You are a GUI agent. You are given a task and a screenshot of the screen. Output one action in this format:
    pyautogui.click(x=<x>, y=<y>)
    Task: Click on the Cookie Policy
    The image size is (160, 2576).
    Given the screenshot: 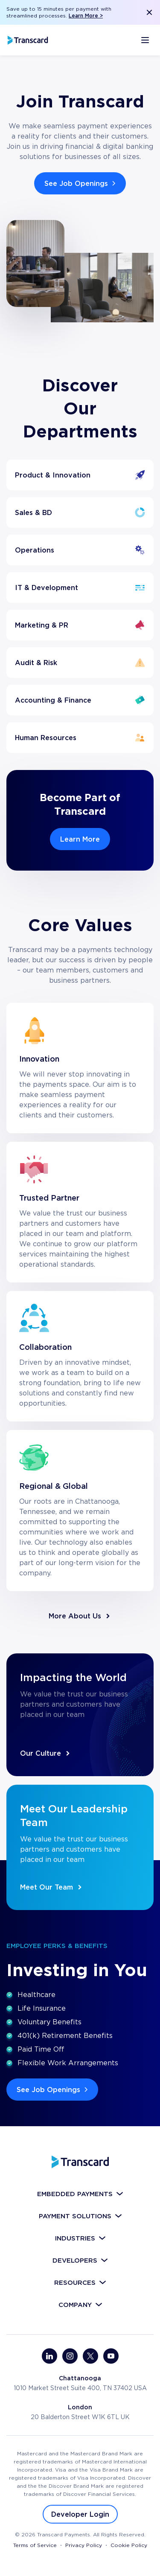 What is the action you would take?
    pyautogui.click(x=129, y=2545)
    